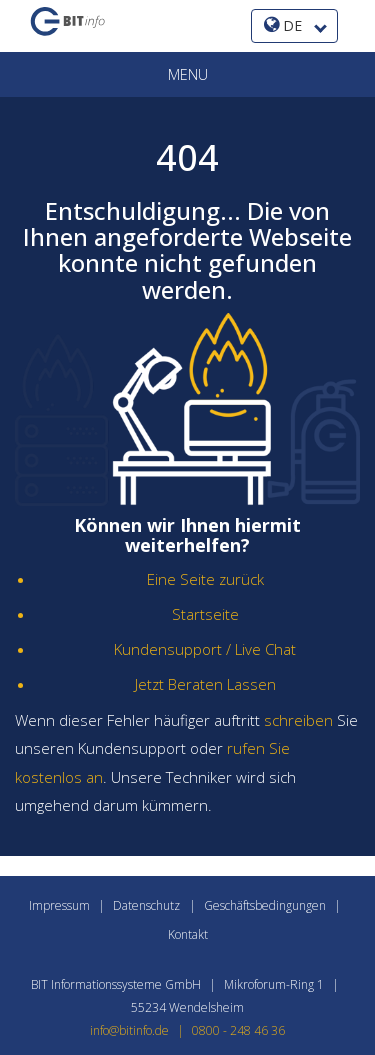 The height and width of the screenshot is (1055, 375). I want to click on schreiben, so click(298, 720).